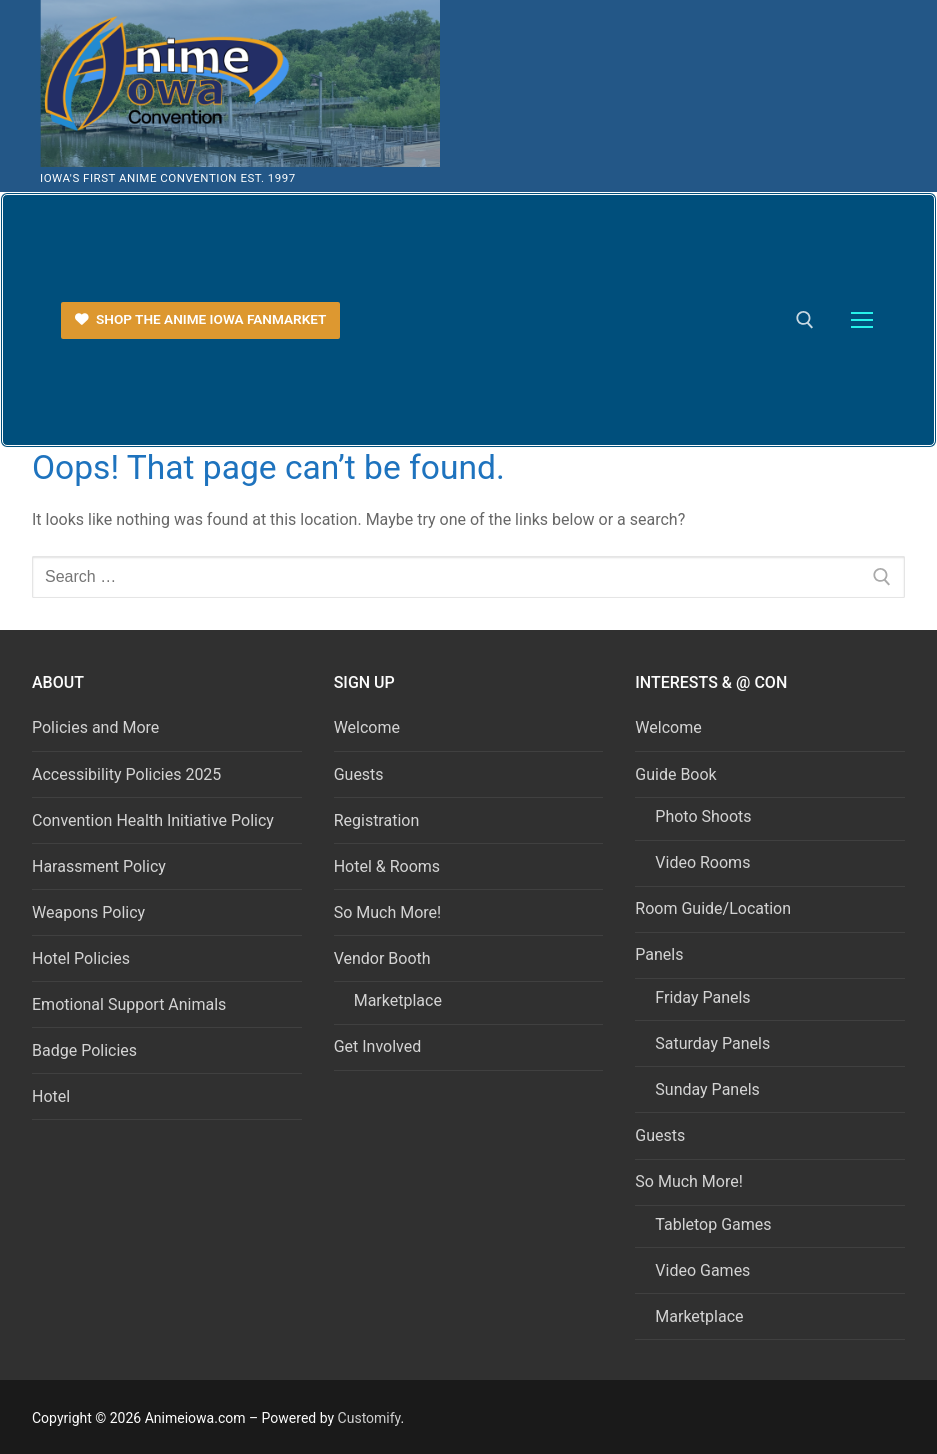 This screenshot has height=1454, width=937. I want to click on Photo Shoots, so click(703, 816).